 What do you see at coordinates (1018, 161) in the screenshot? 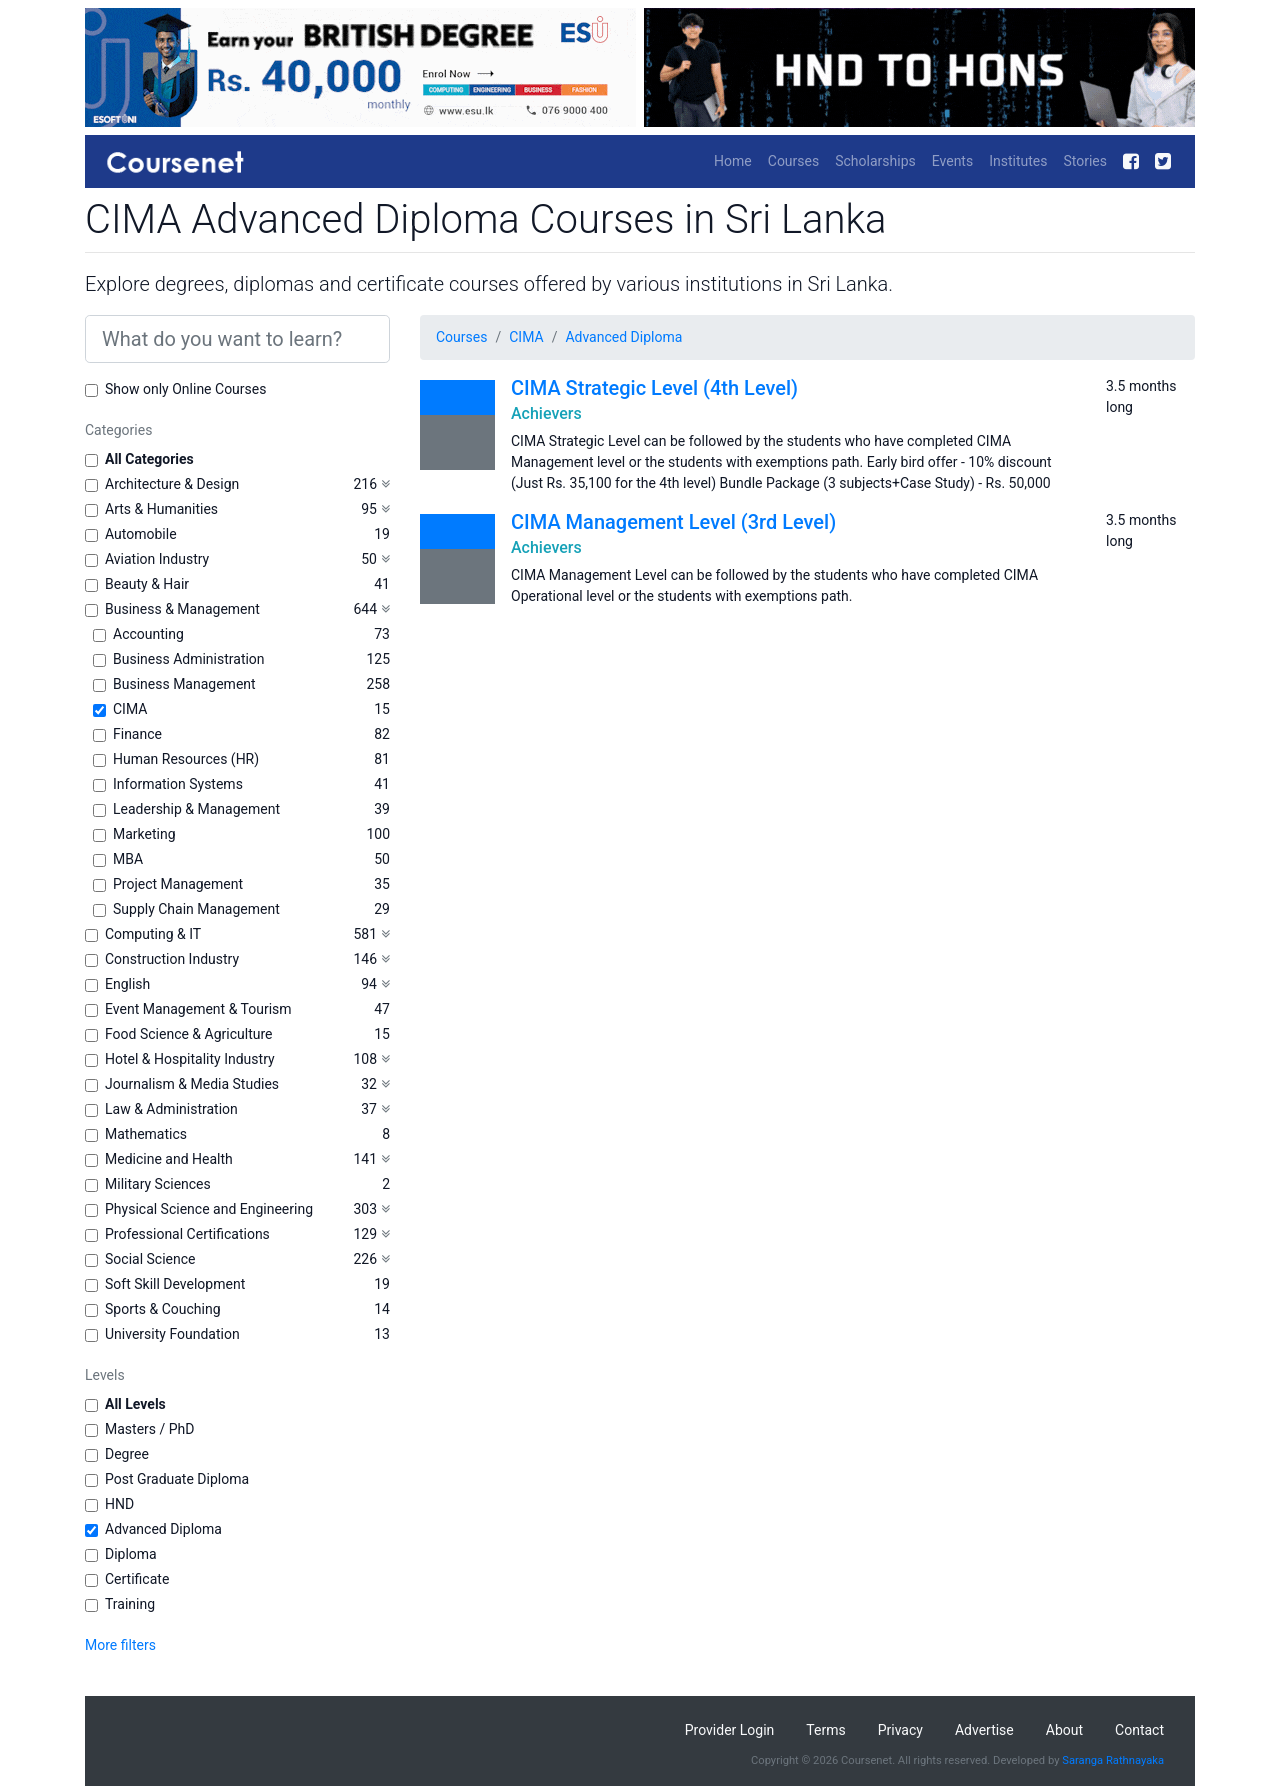
I see `Institutes` at bounding box center [1018, 161].